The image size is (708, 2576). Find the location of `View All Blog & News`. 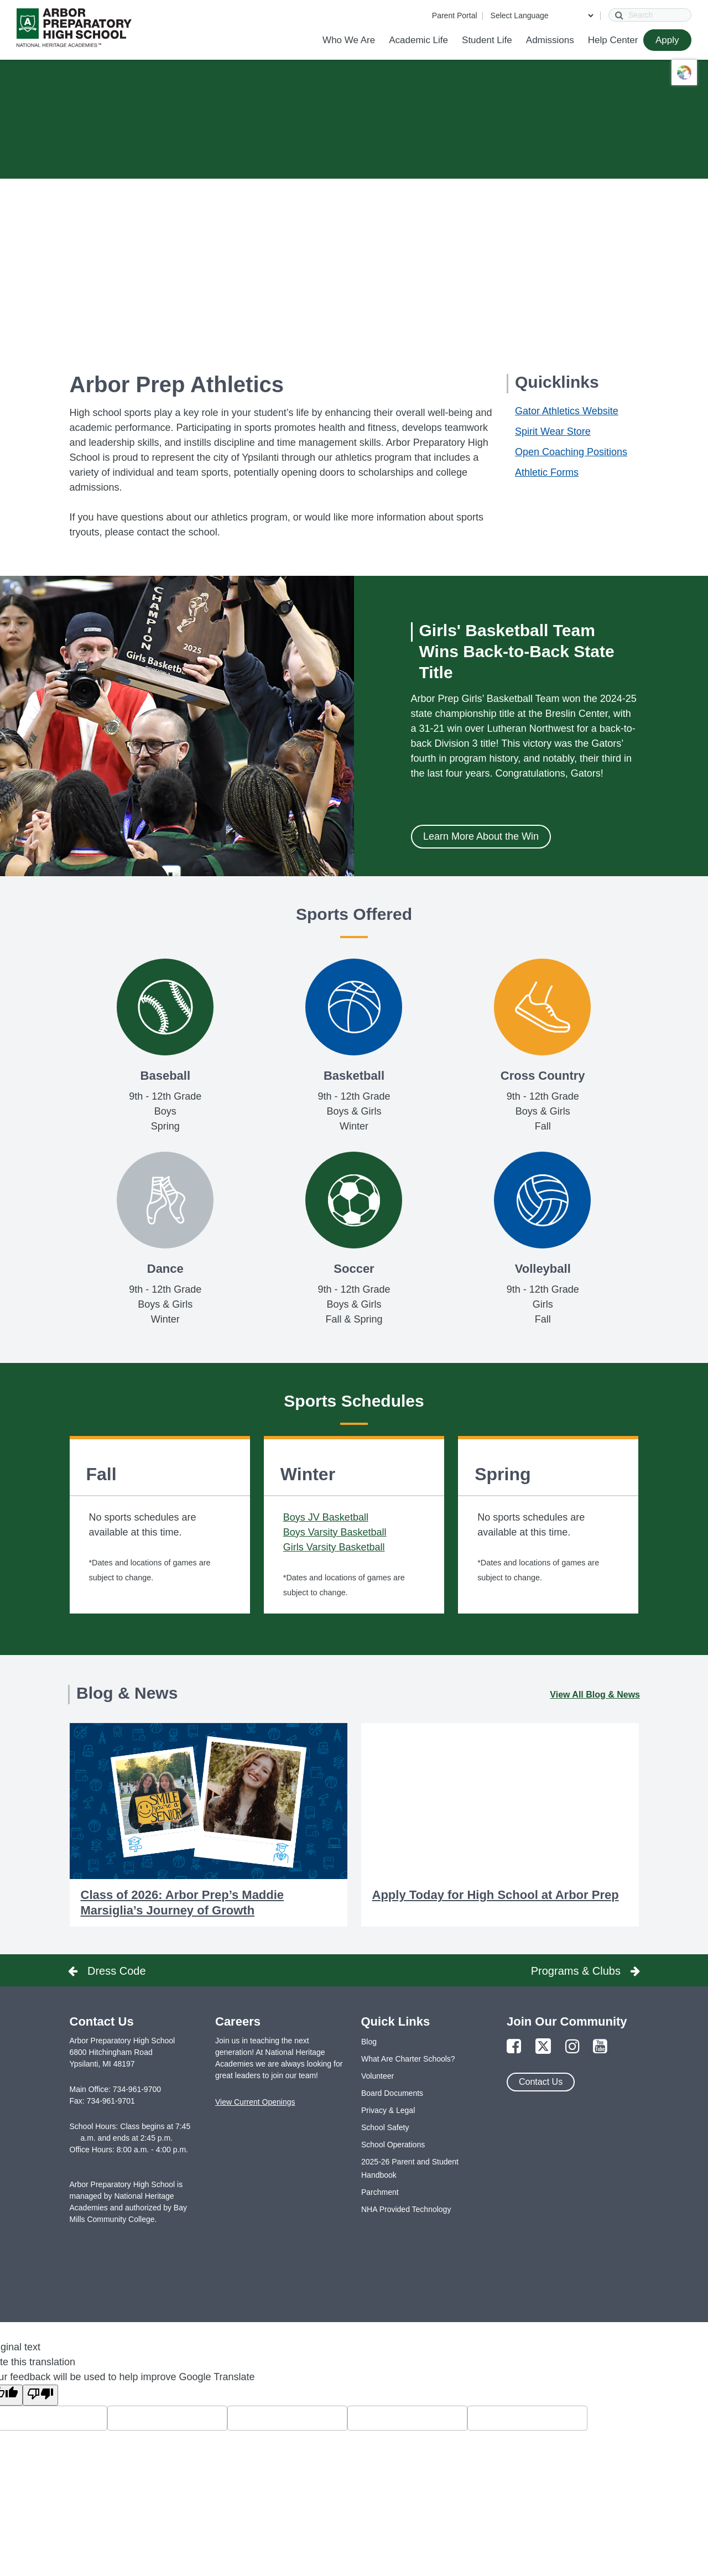

View All Blog & News is located at coordinates (595, 1694).